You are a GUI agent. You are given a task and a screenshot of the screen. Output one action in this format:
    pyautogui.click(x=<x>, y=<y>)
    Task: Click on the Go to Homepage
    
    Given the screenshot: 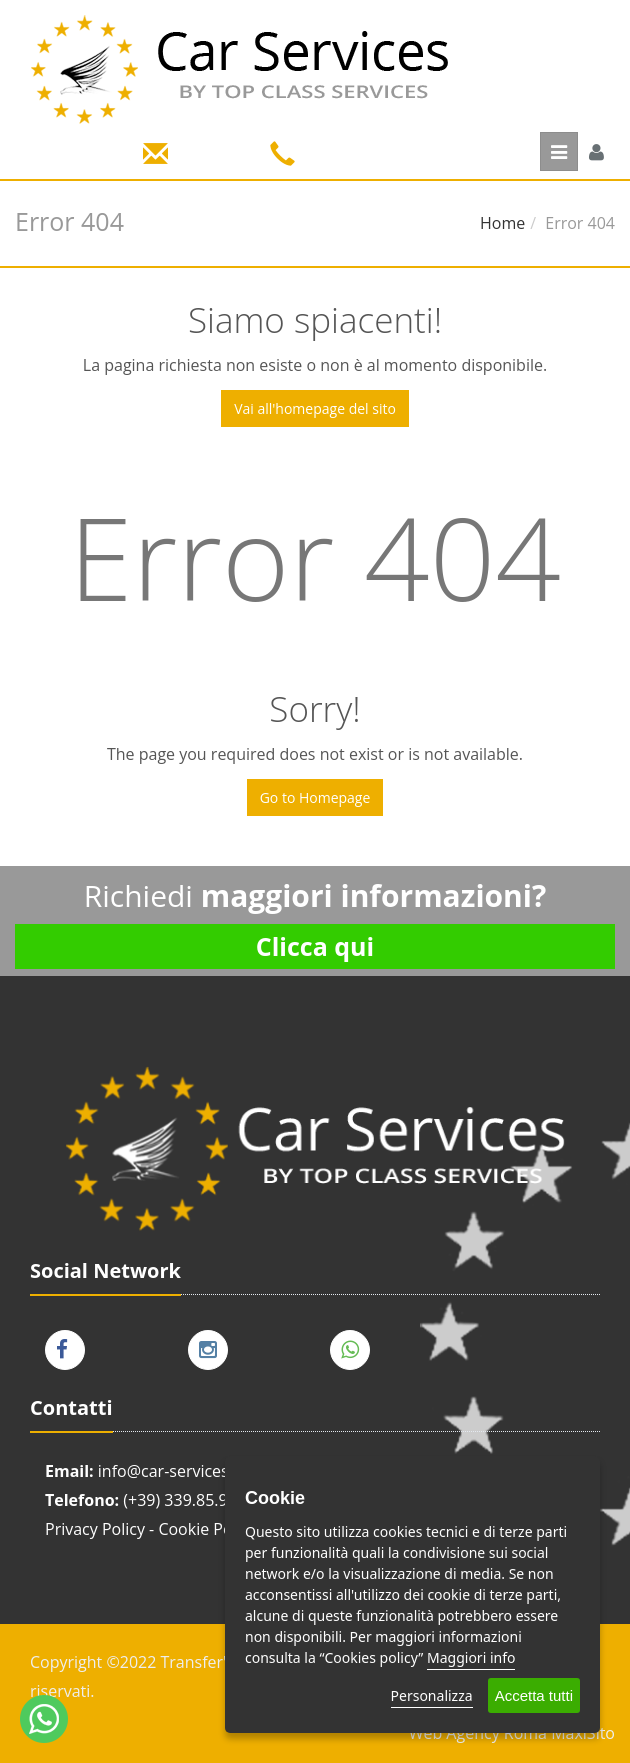 What is the action you would take?
    pyautogui.click(x=315, y=797)
    